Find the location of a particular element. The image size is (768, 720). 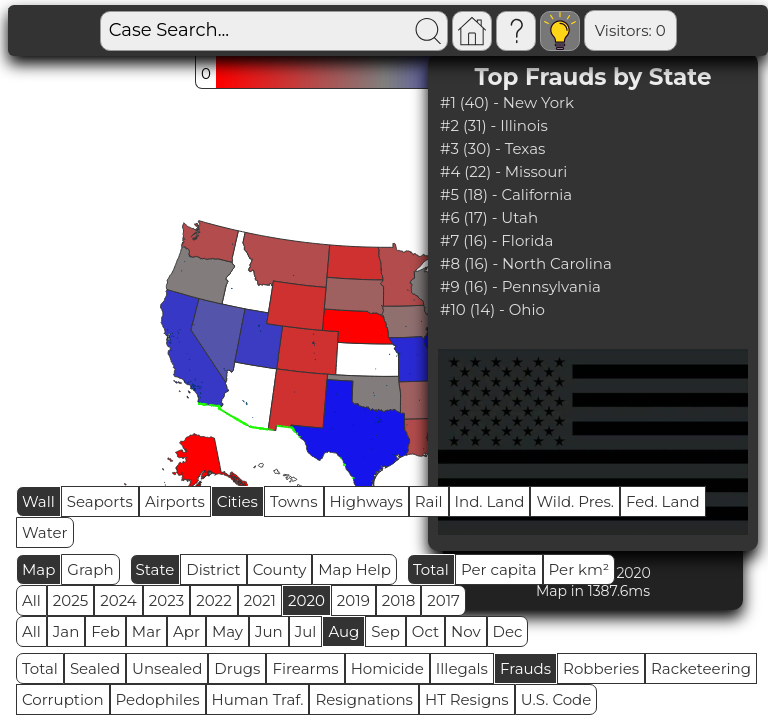

Map is located at coordinates (38, 569).